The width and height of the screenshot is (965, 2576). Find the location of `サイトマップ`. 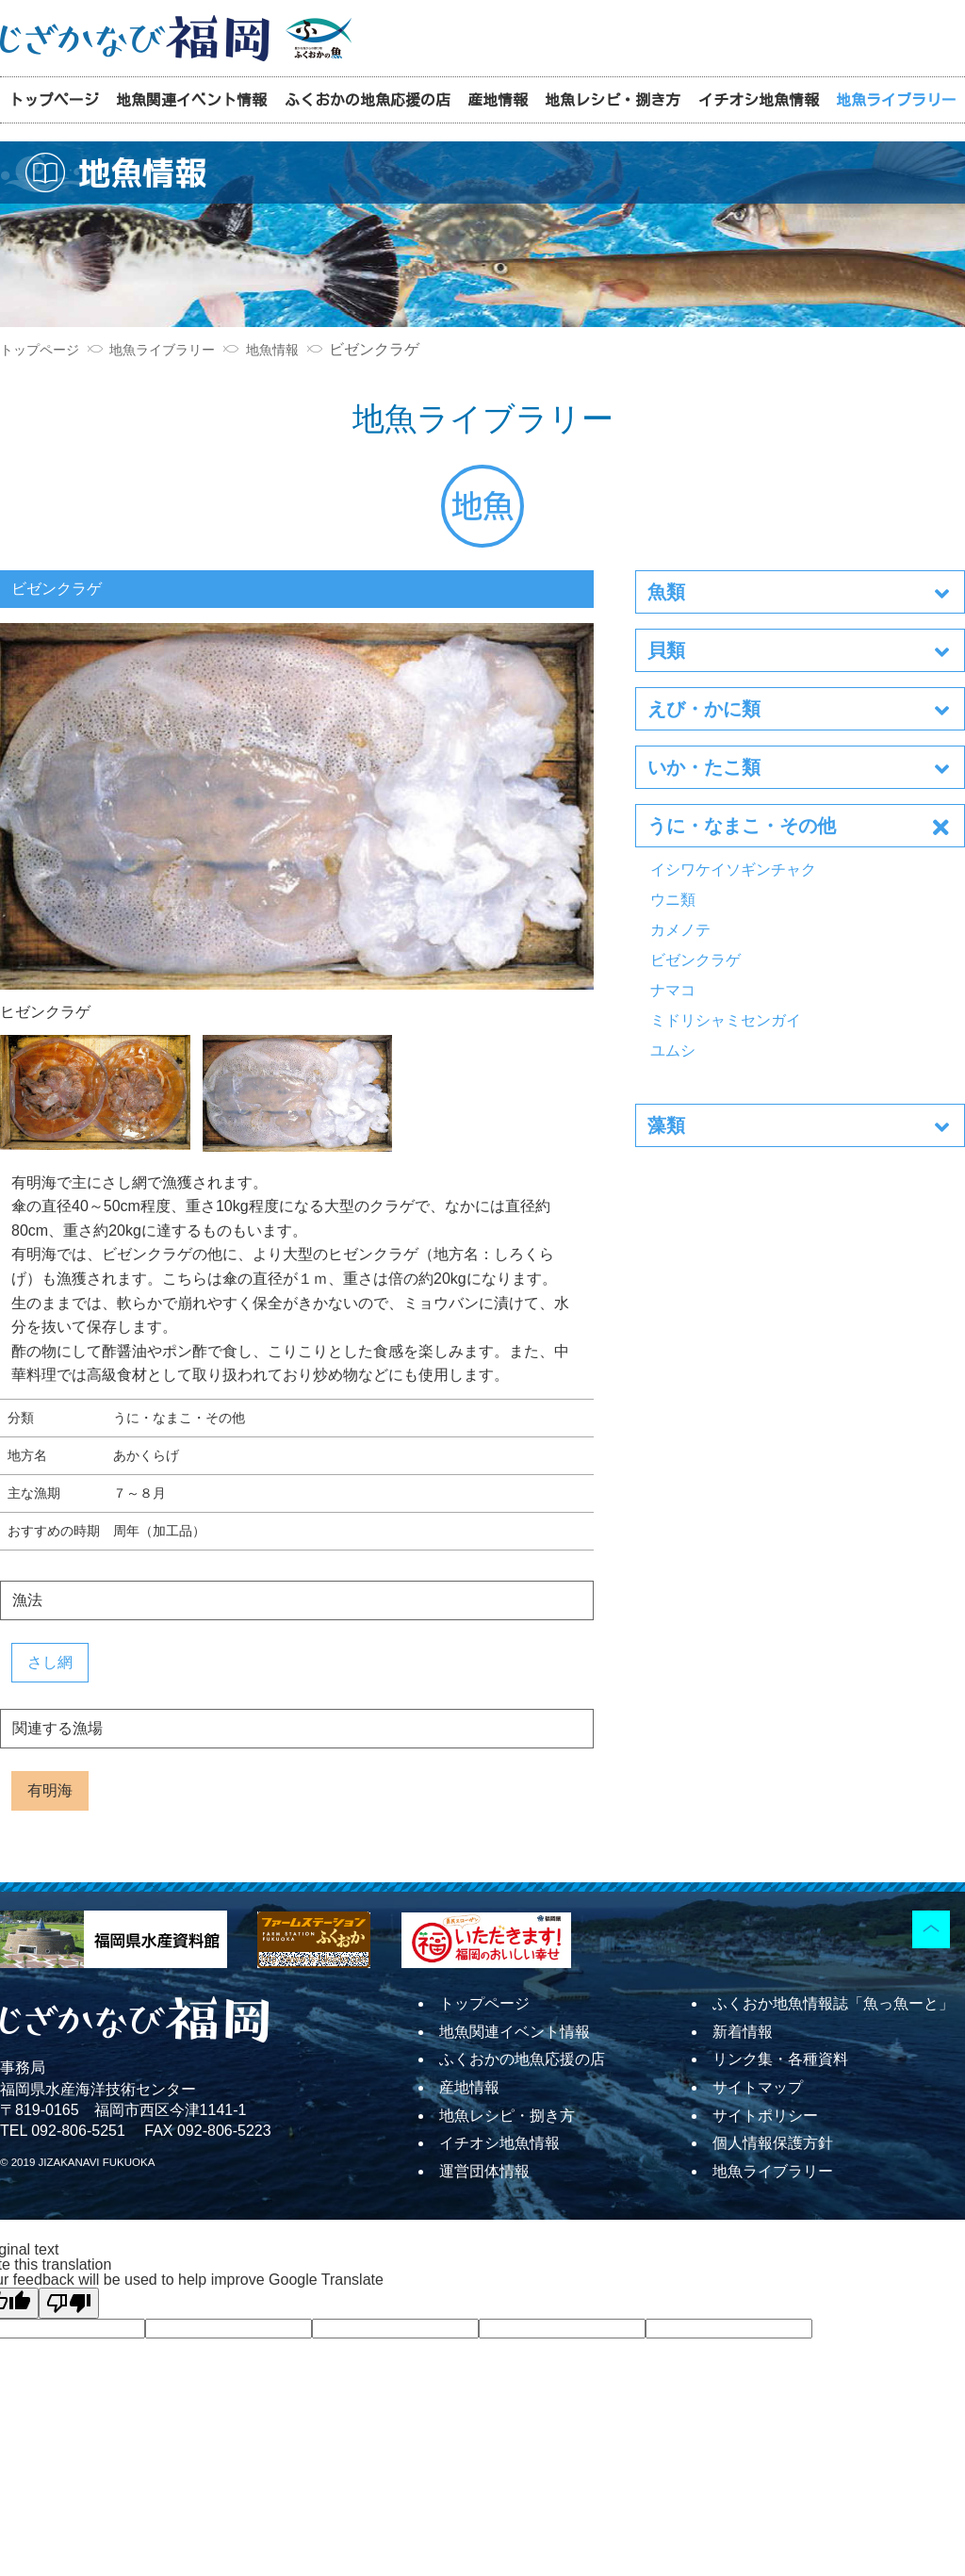

サイトマップ is located at coordinates (757, 2087).